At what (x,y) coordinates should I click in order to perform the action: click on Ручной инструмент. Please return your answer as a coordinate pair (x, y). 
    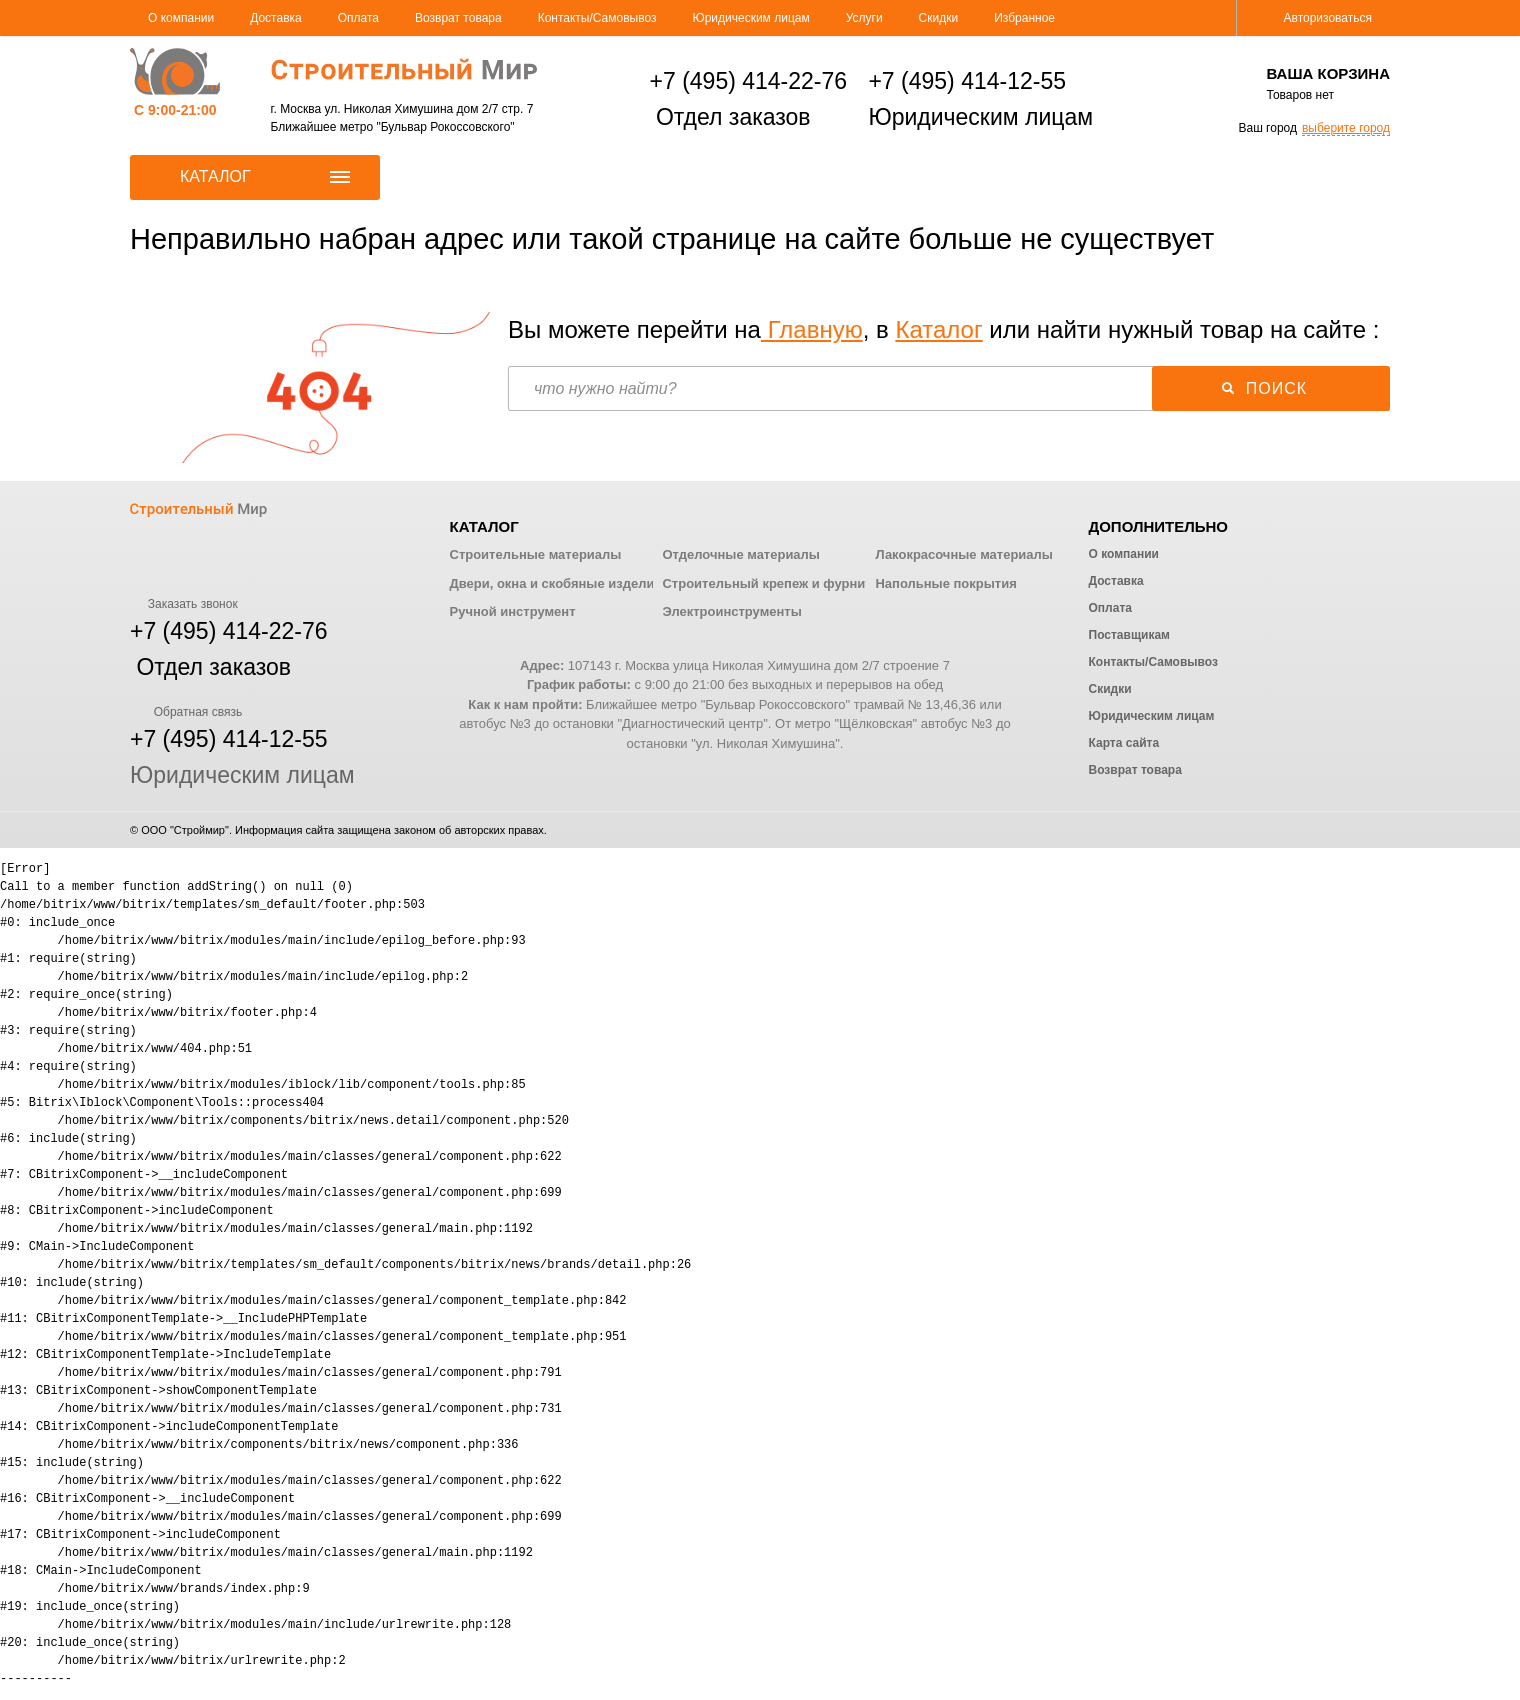
    Looking at the image, I should click on (513, 611).